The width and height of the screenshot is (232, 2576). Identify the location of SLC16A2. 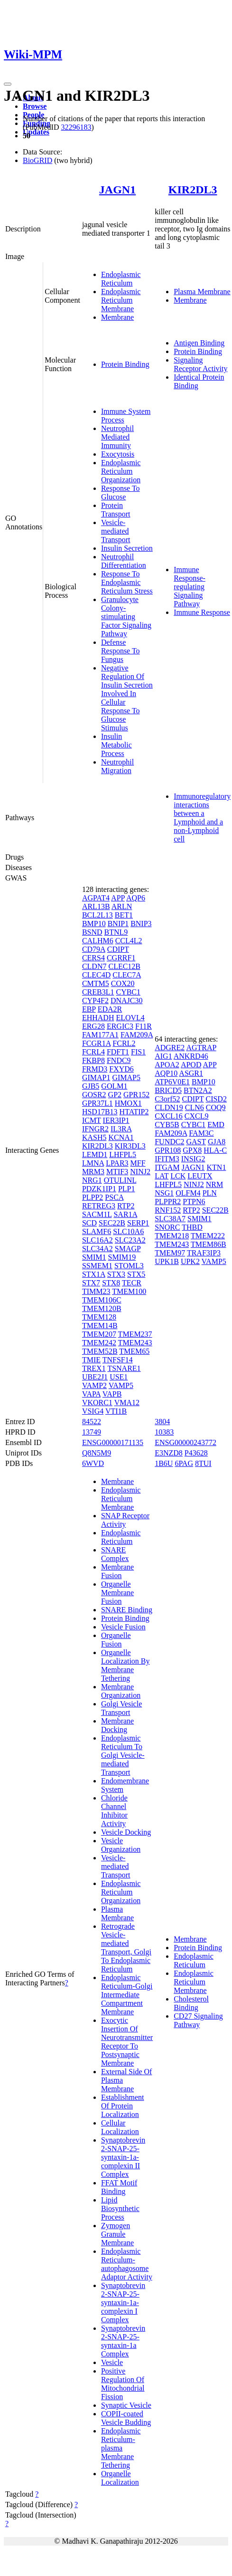
(97, 1240).